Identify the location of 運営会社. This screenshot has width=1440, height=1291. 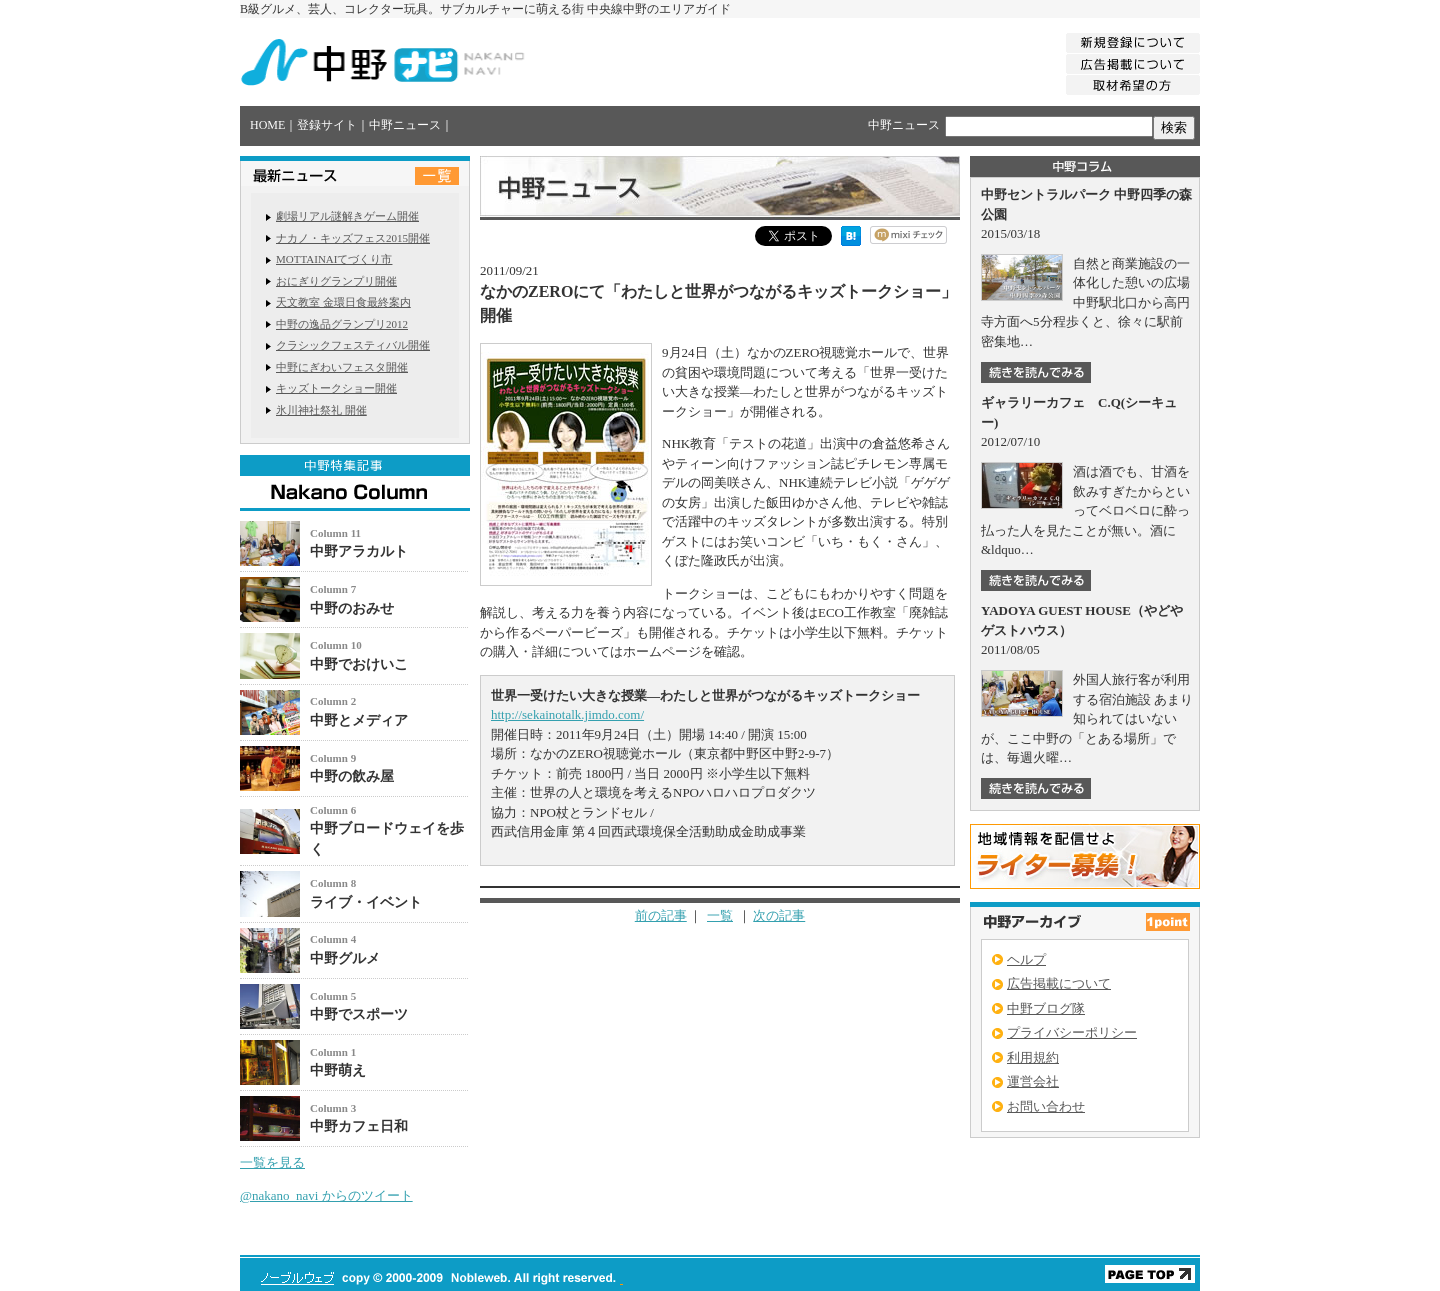
(1033, 1081).